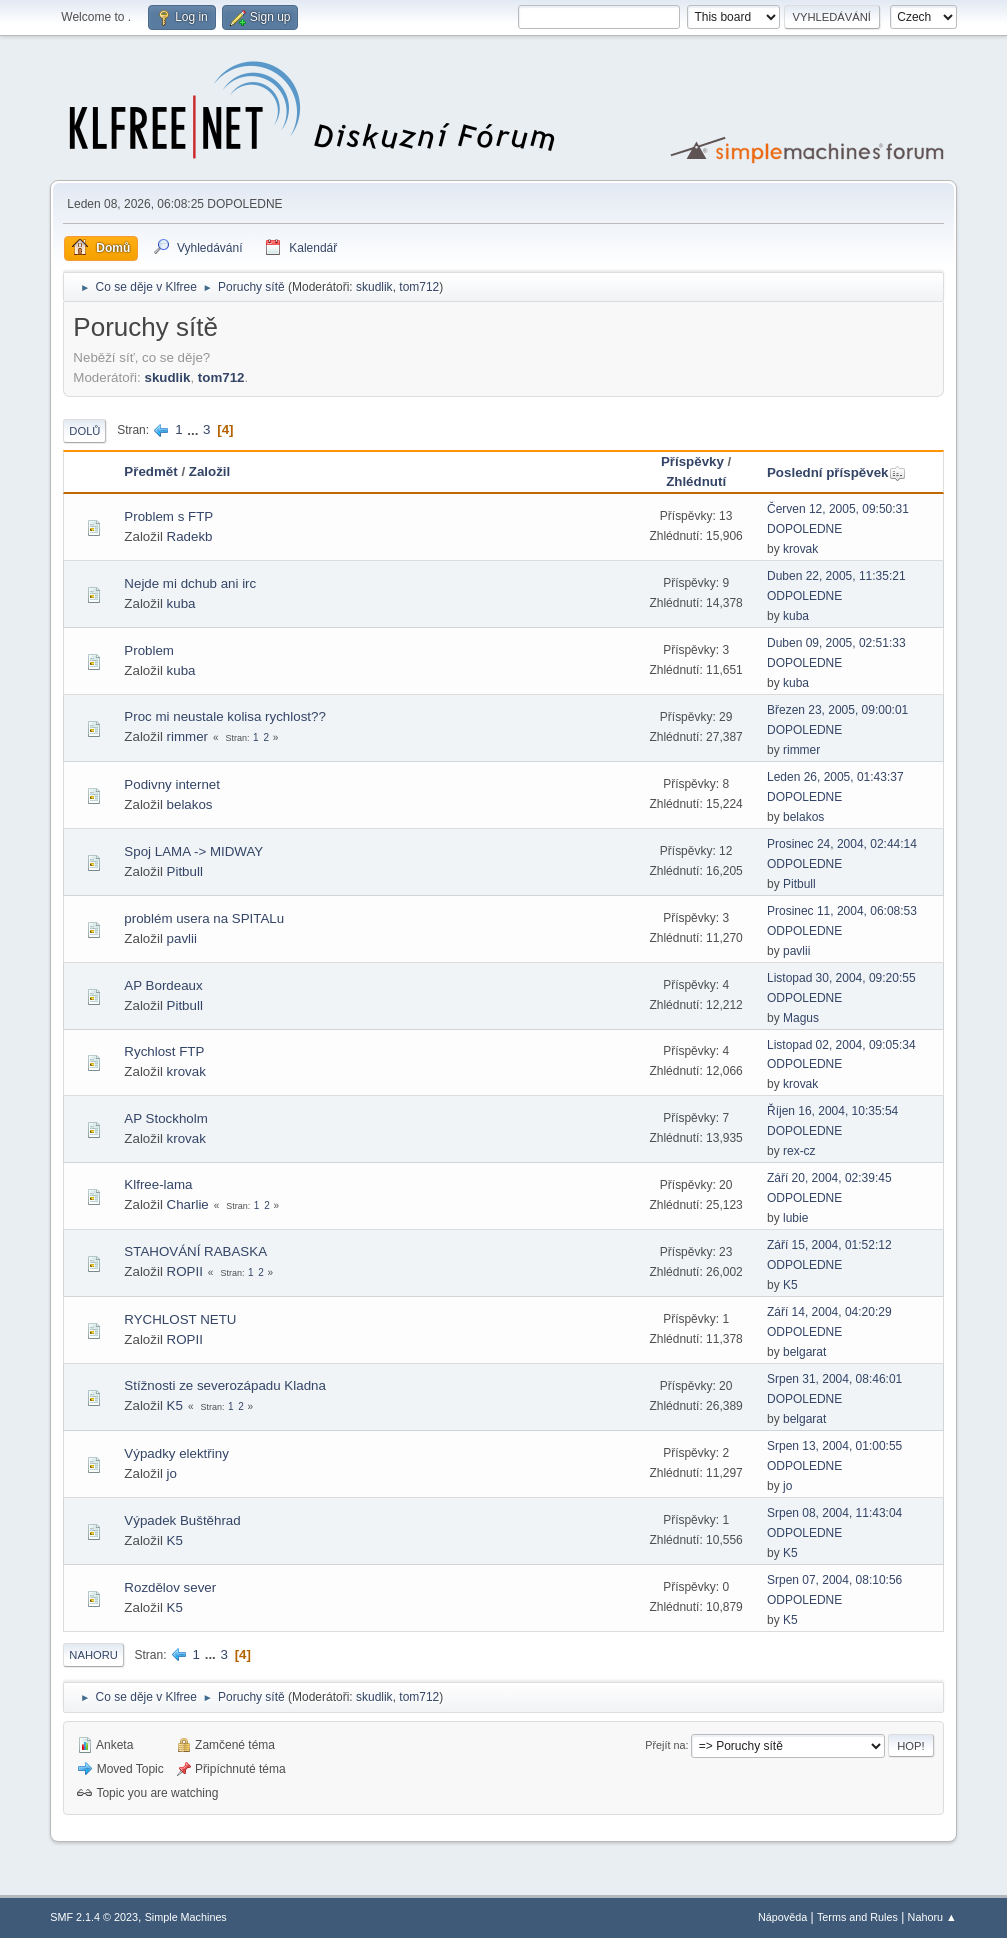 This screenshot has height=1938, width=1007. I want to click on skudlik, so click(374, 287).